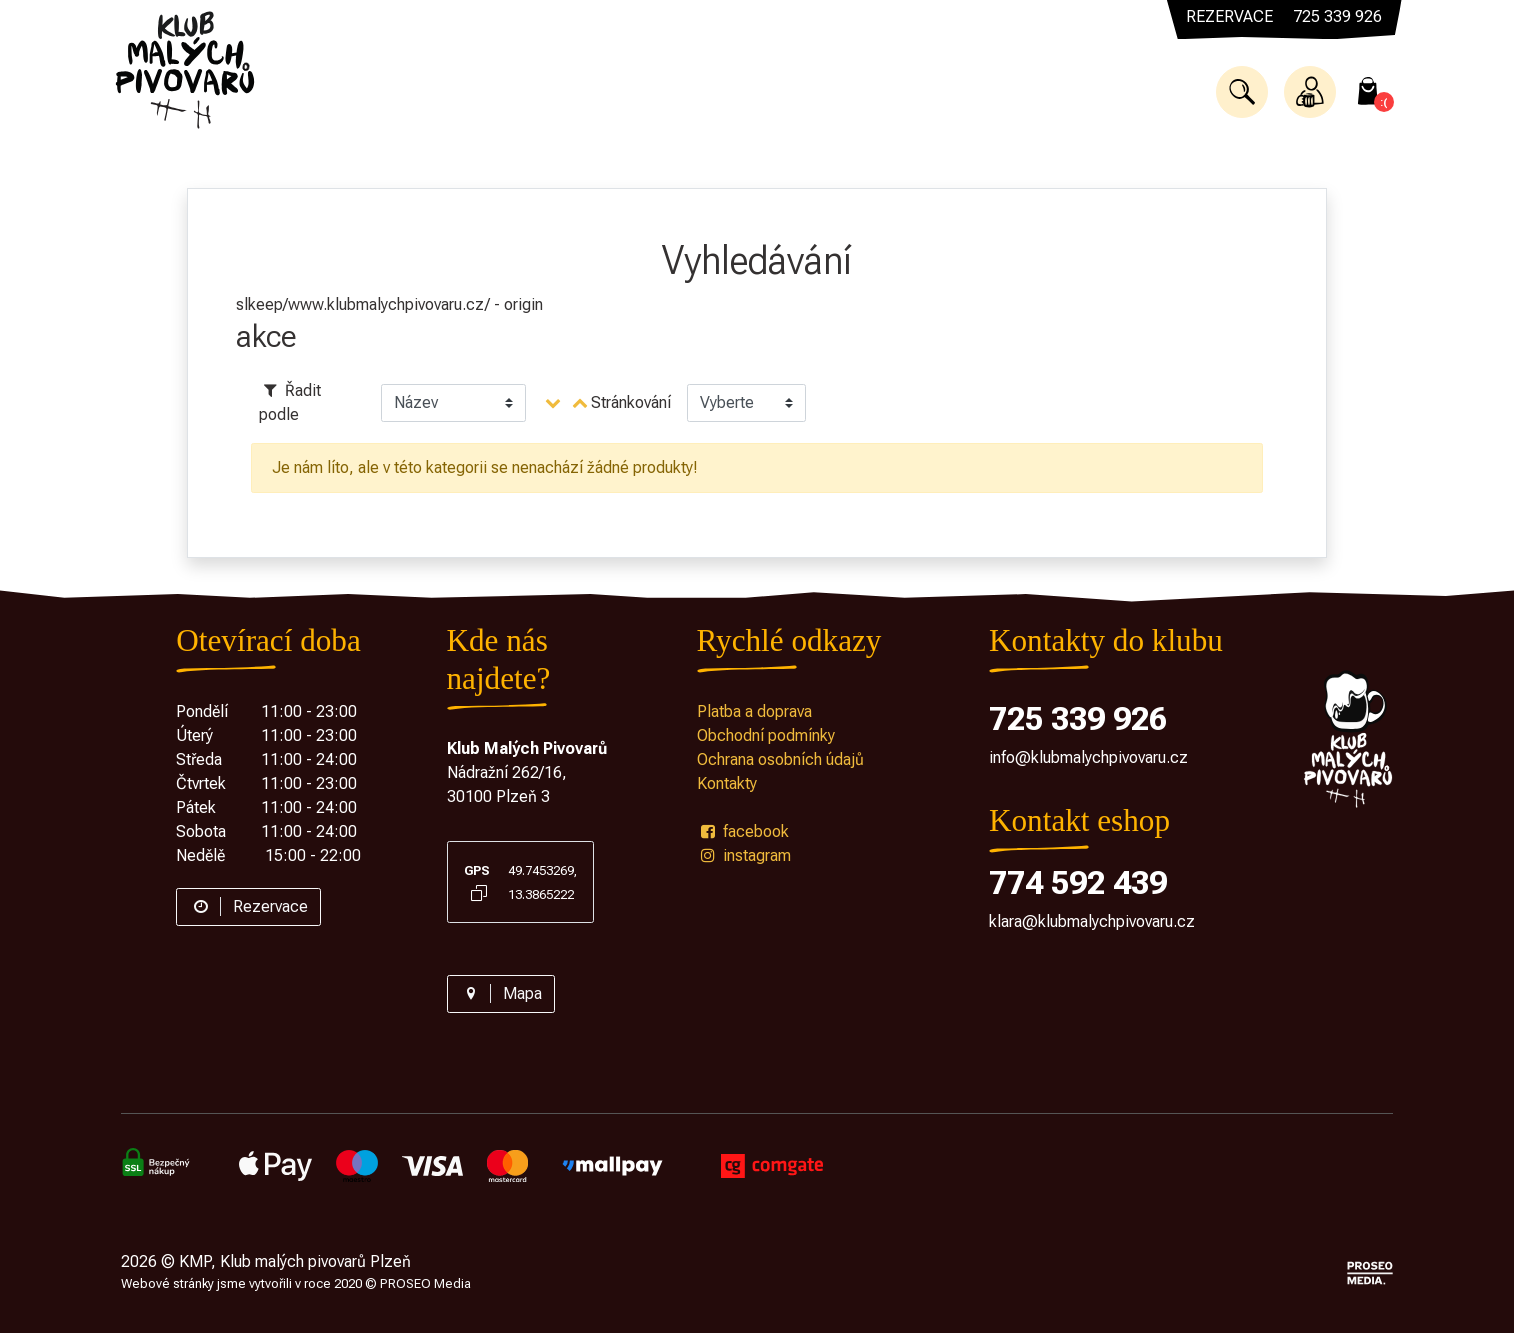  I want to click on Ochrana osobních údajů, so click(780, 759).